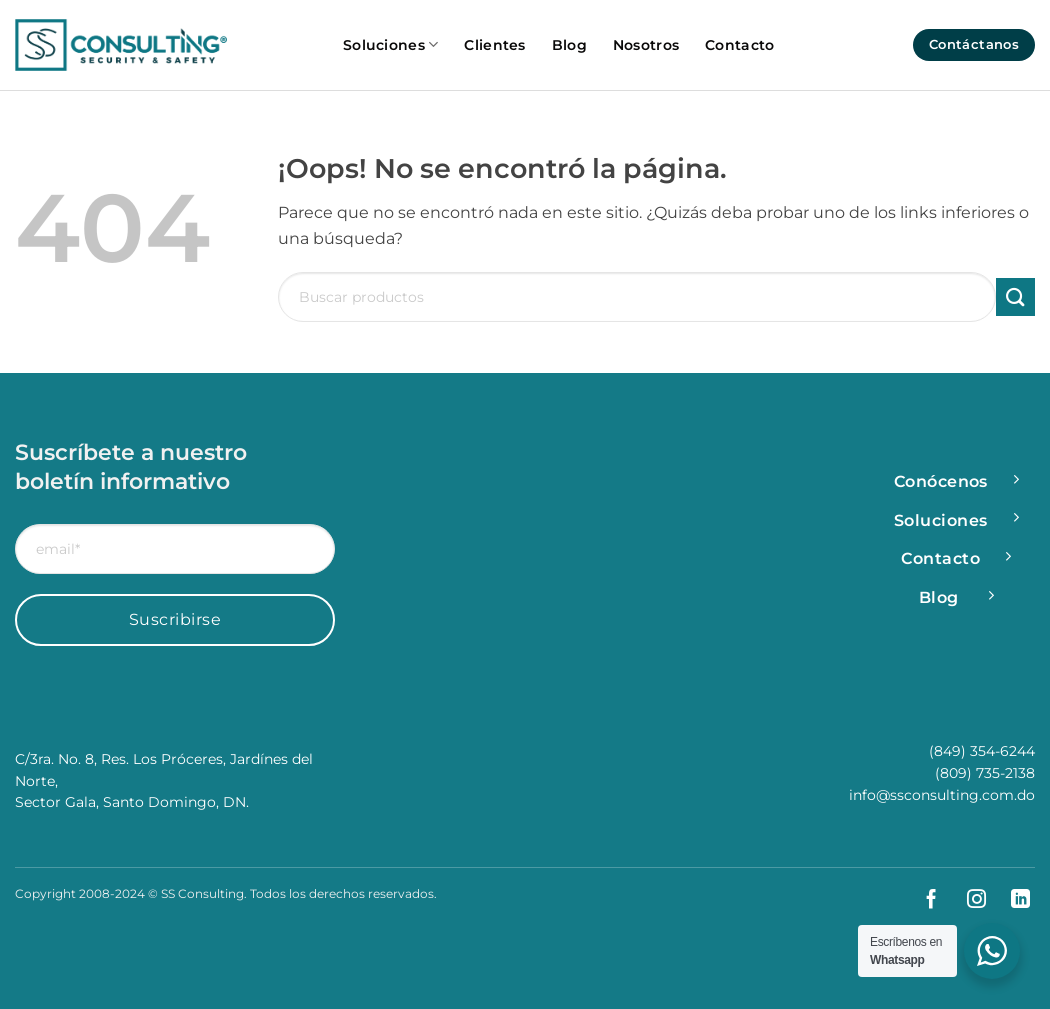 The width and height of the screenshot is (1050, 1009). I want to click on [Síguenos en Facebook], so click(923, 900).